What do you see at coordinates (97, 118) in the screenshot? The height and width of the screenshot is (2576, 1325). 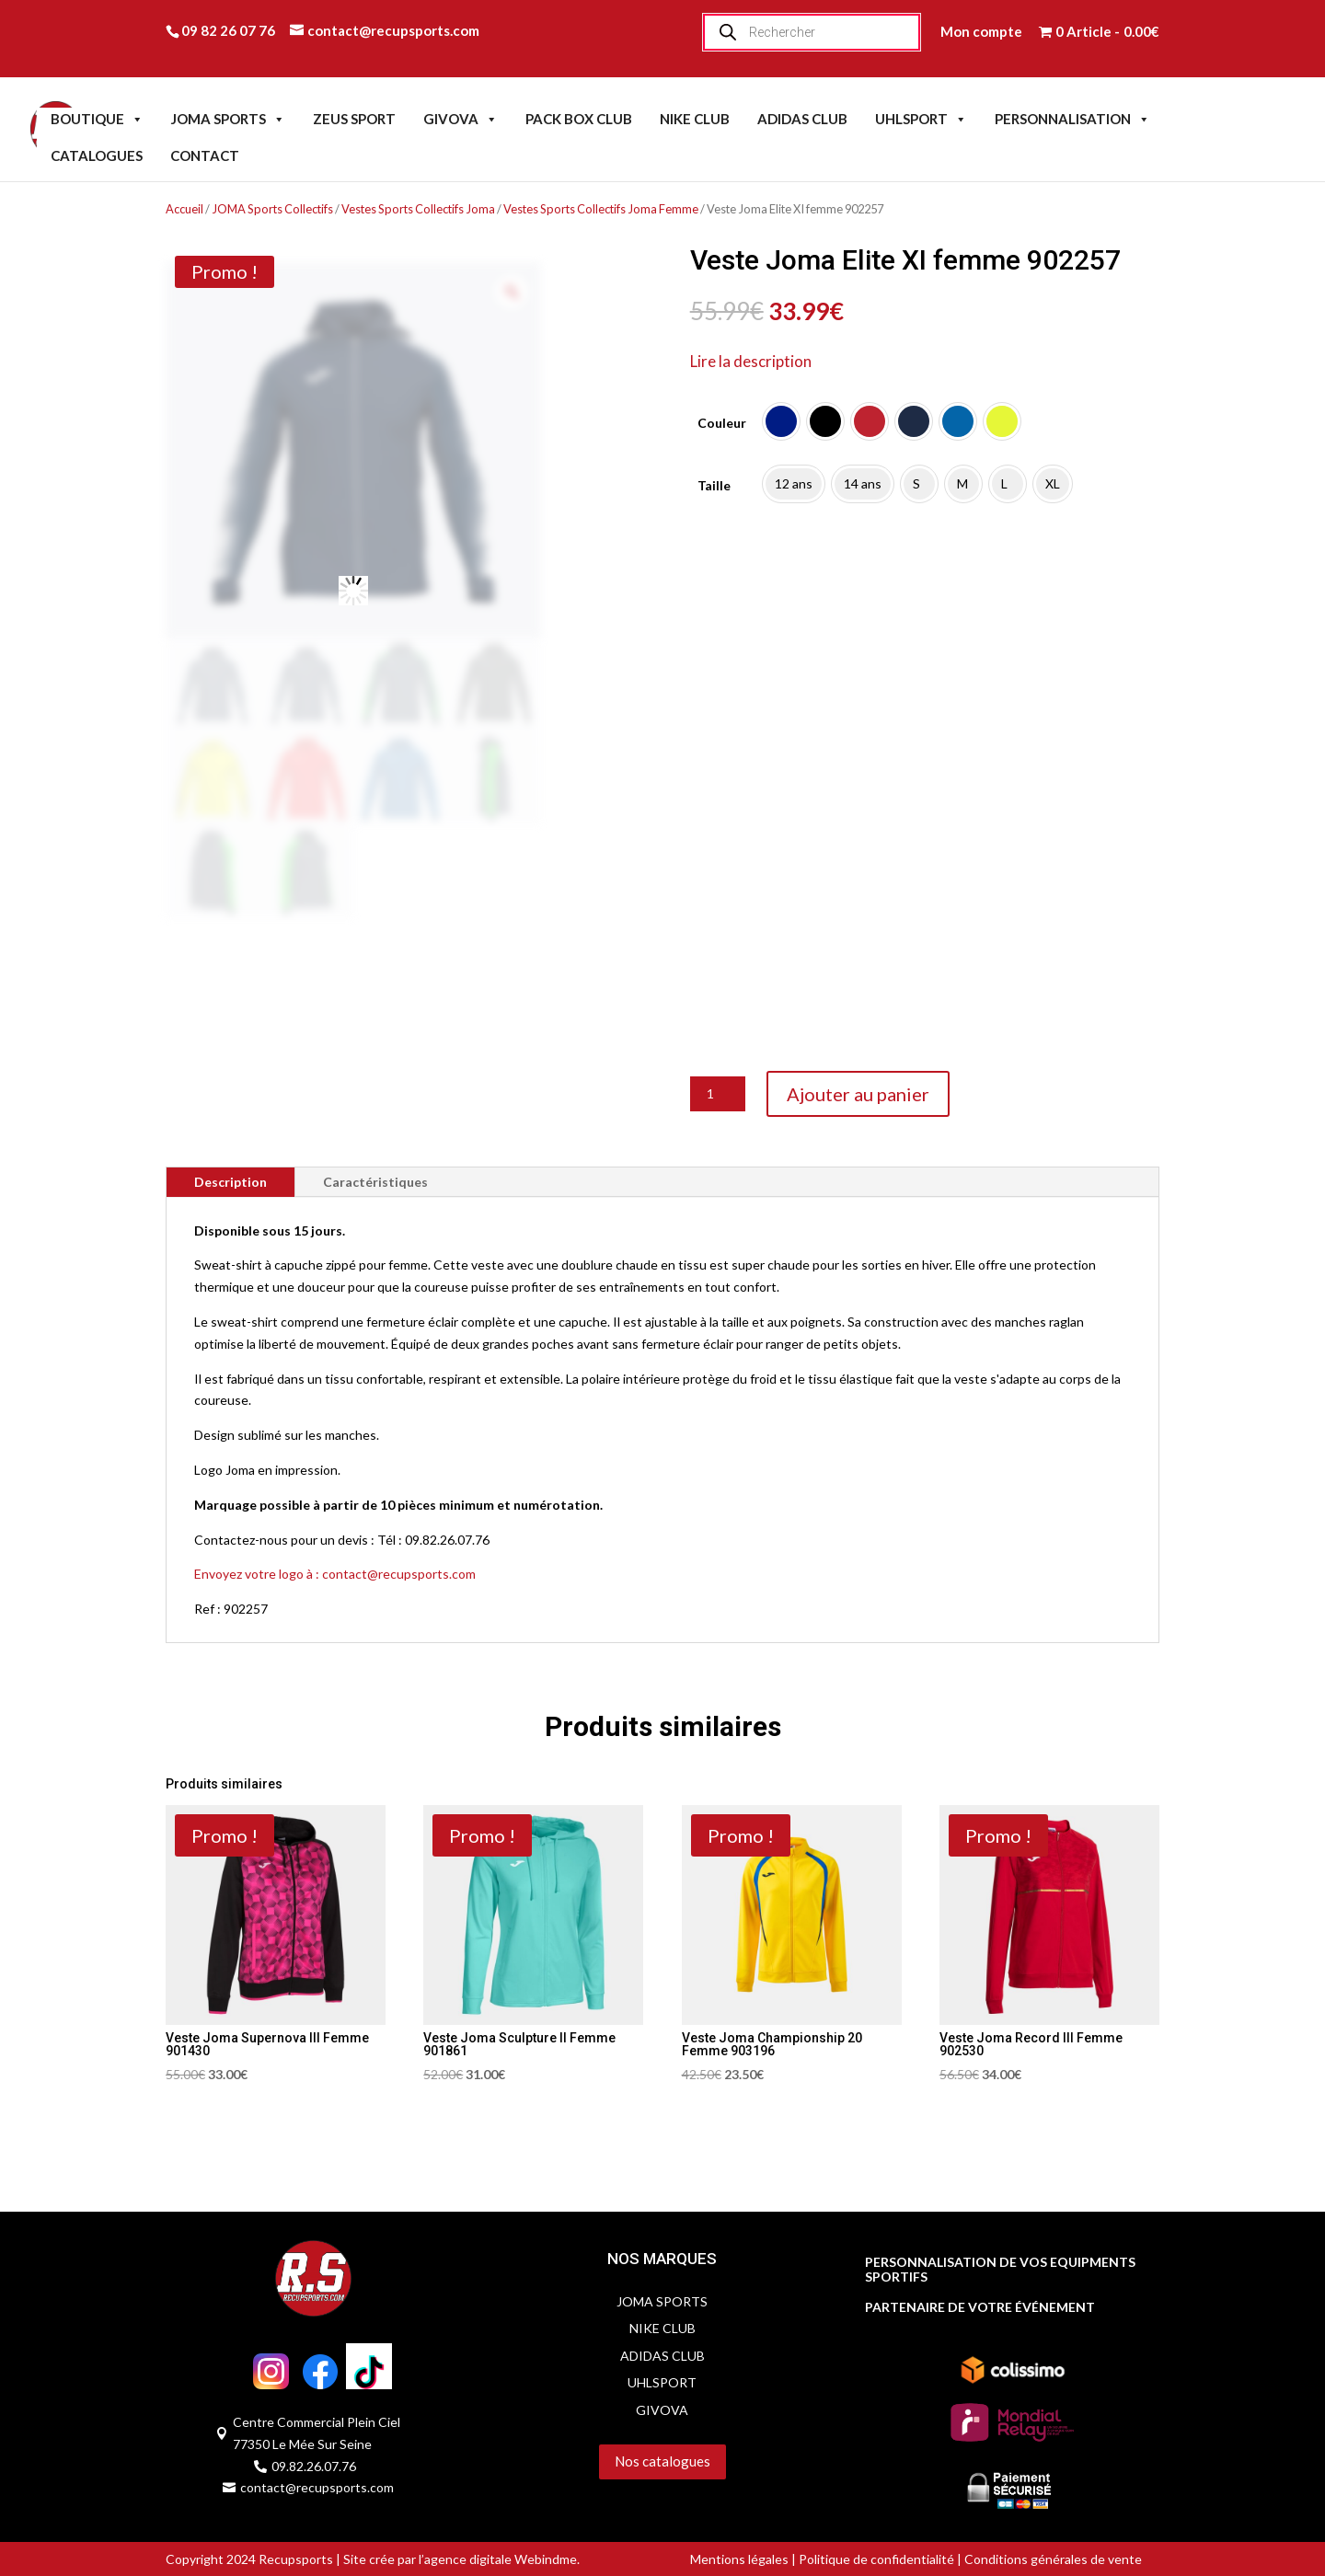 I see `BOUTIQUE [button]` at bounding box center [97, 118].